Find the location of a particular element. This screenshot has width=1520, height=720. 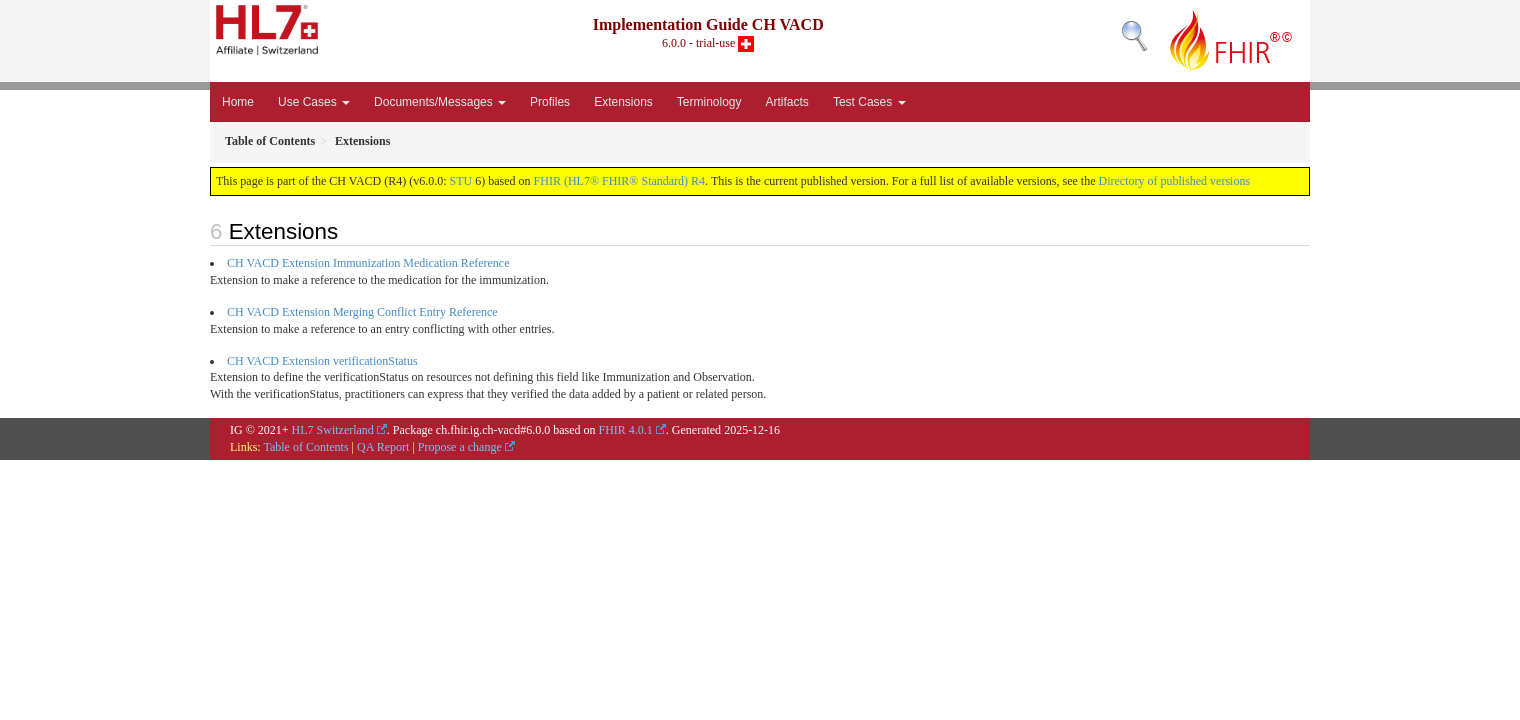

Home is located at coordinates (238, 102).